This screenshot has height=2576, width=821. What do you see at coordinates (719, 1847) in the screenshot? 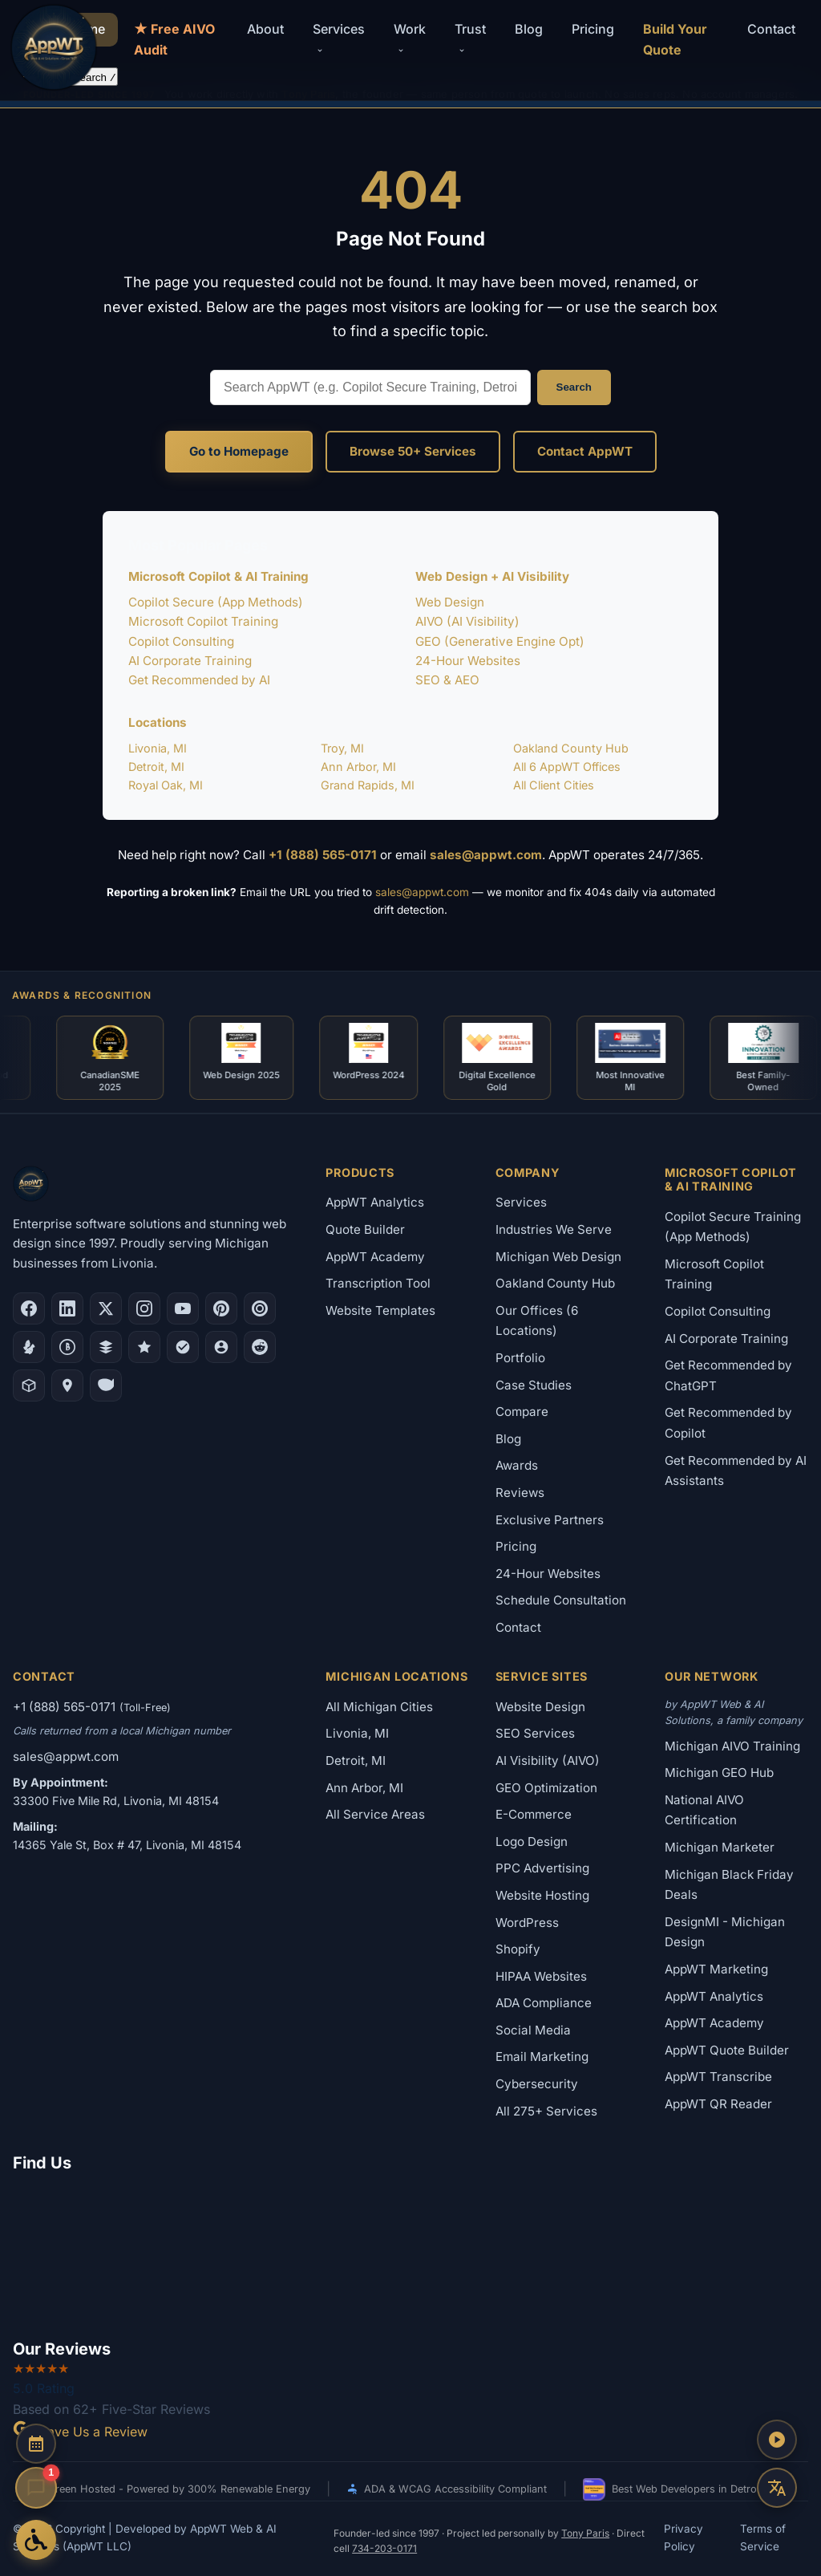
I see `Michigan Marketer` at bounding box center [719, 1847].